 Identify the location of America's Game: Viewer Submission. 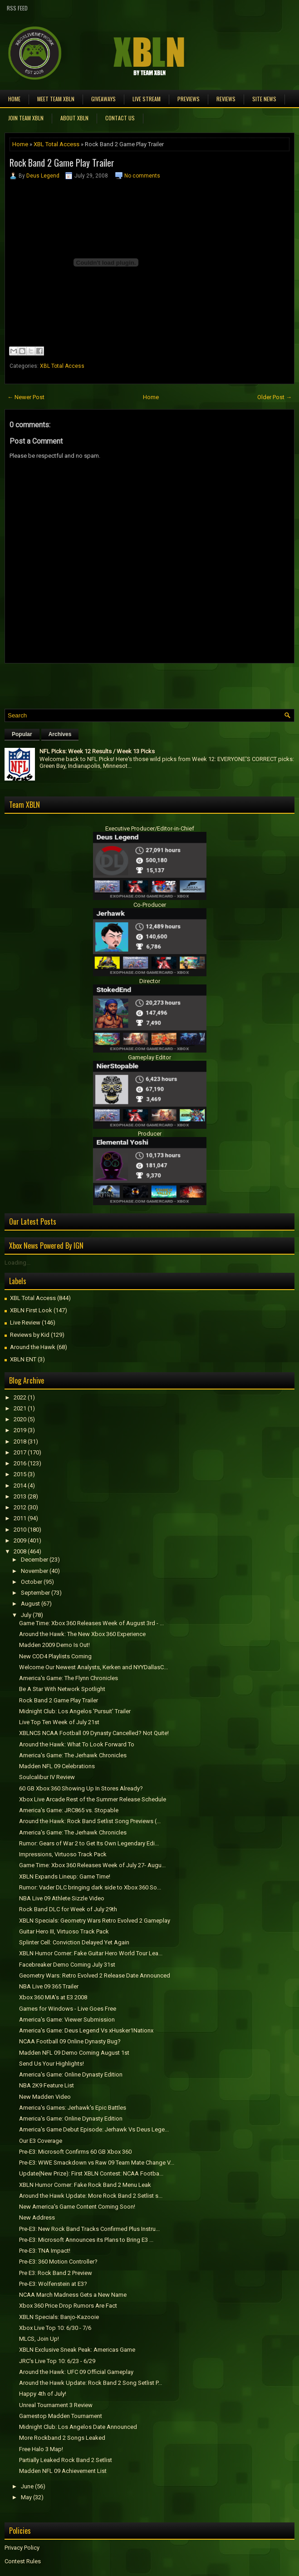
(67, 2019).